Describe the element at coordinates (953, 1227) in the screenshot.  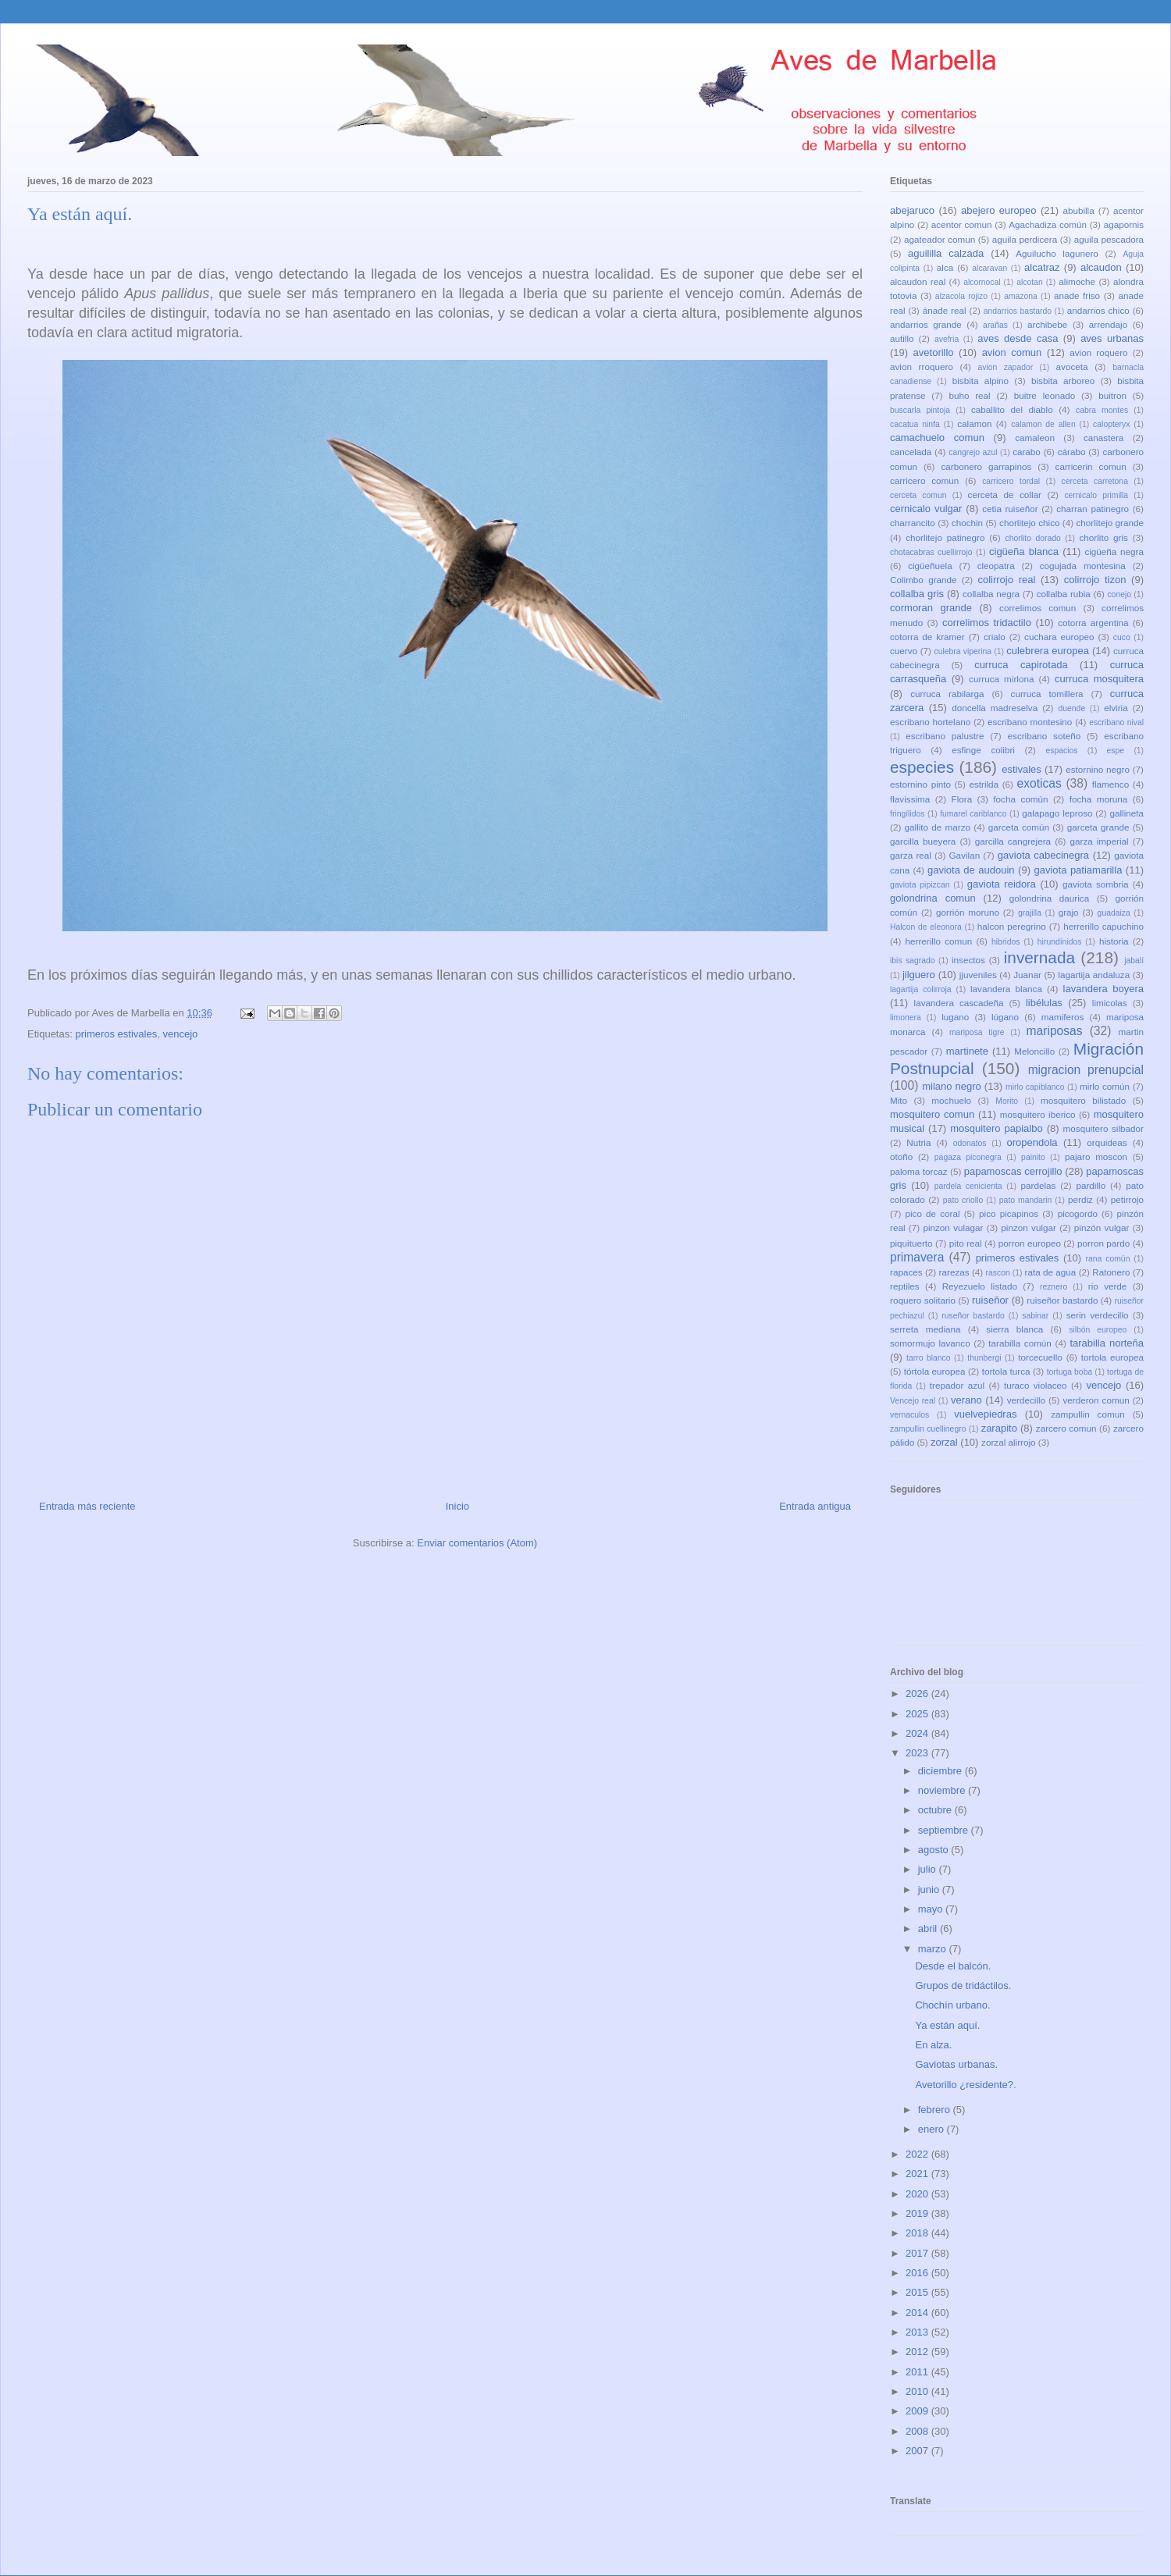
I see `pinzon vulagar` at that location.